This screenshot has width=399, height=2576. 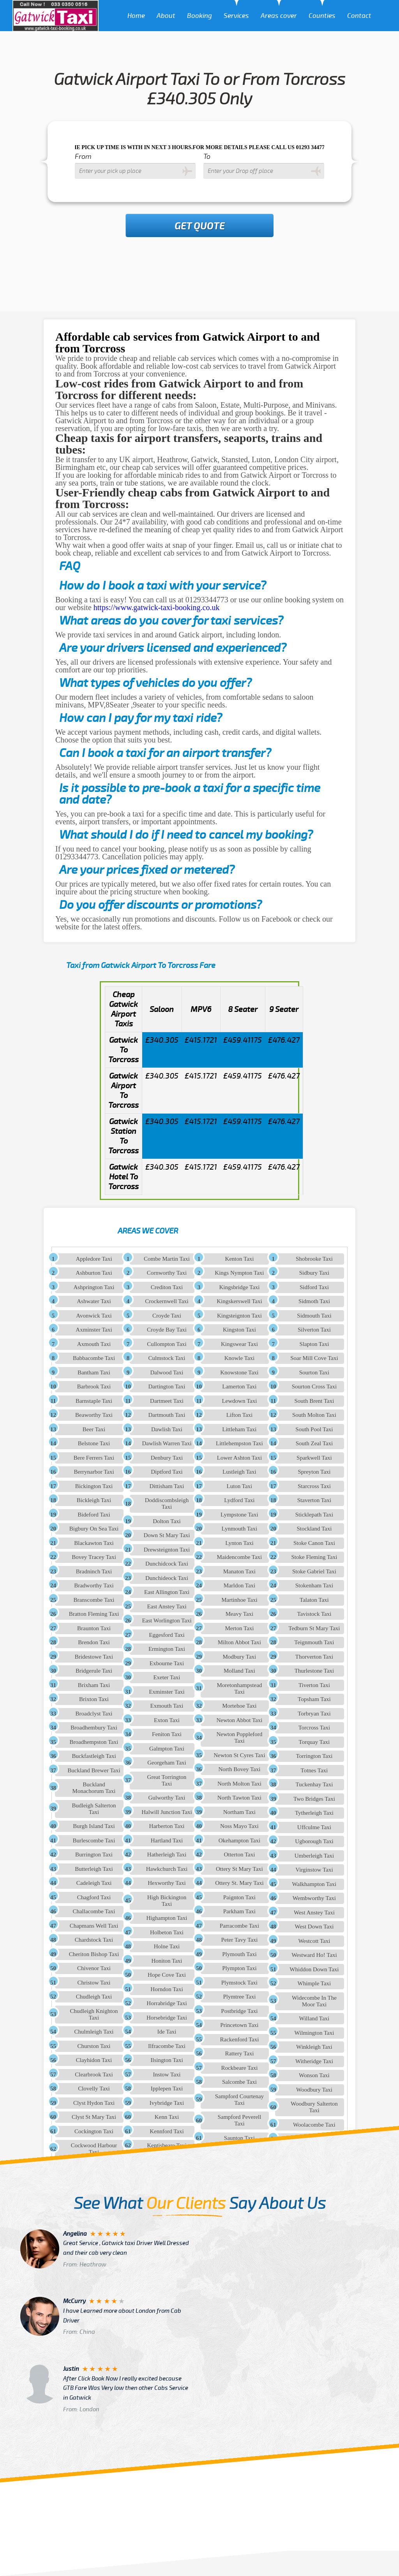 What do you see at coordinates (314, 1472) in the screenshot?
I see `Spreyton Taxi` at bounding box center [314, 1472].